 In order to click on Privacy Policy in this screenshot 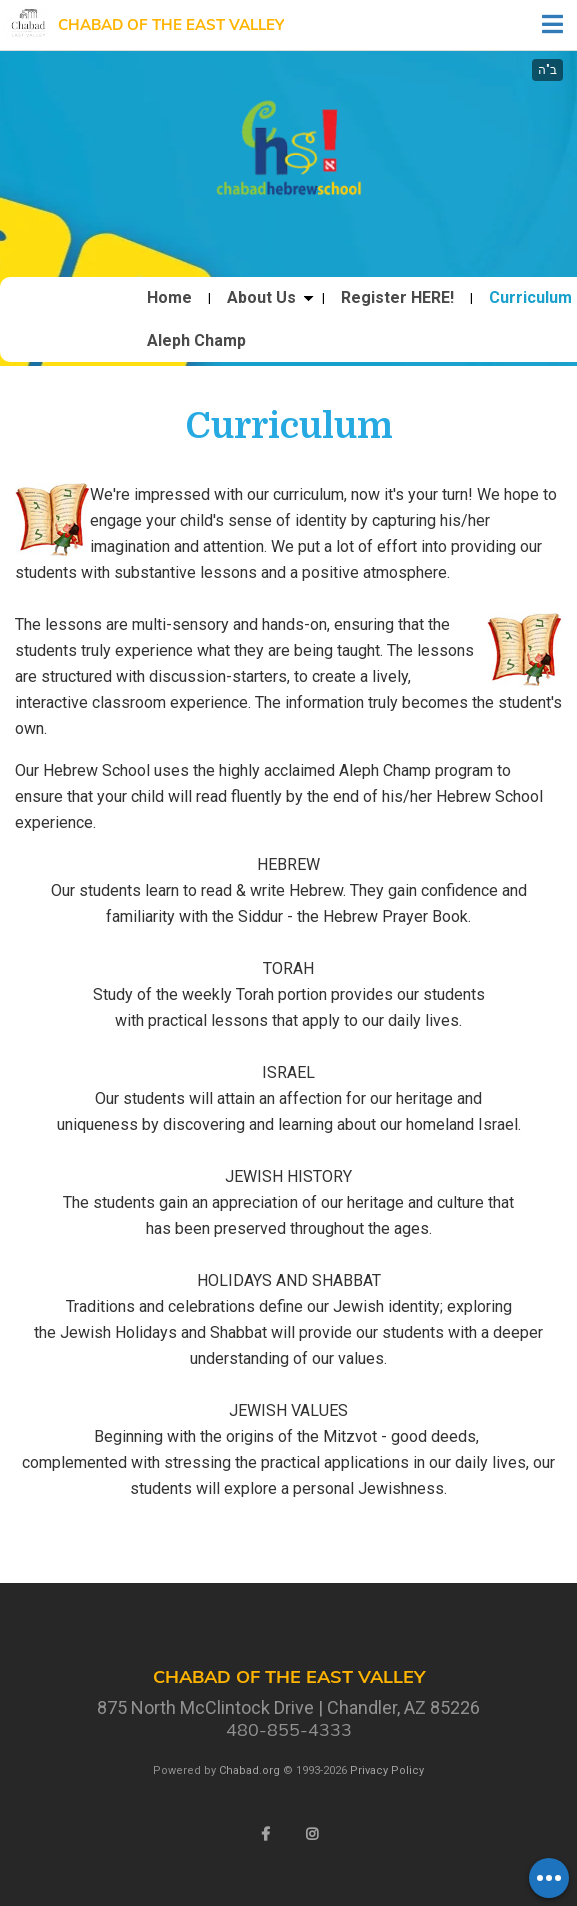, I will do `click(387, 1770)`.